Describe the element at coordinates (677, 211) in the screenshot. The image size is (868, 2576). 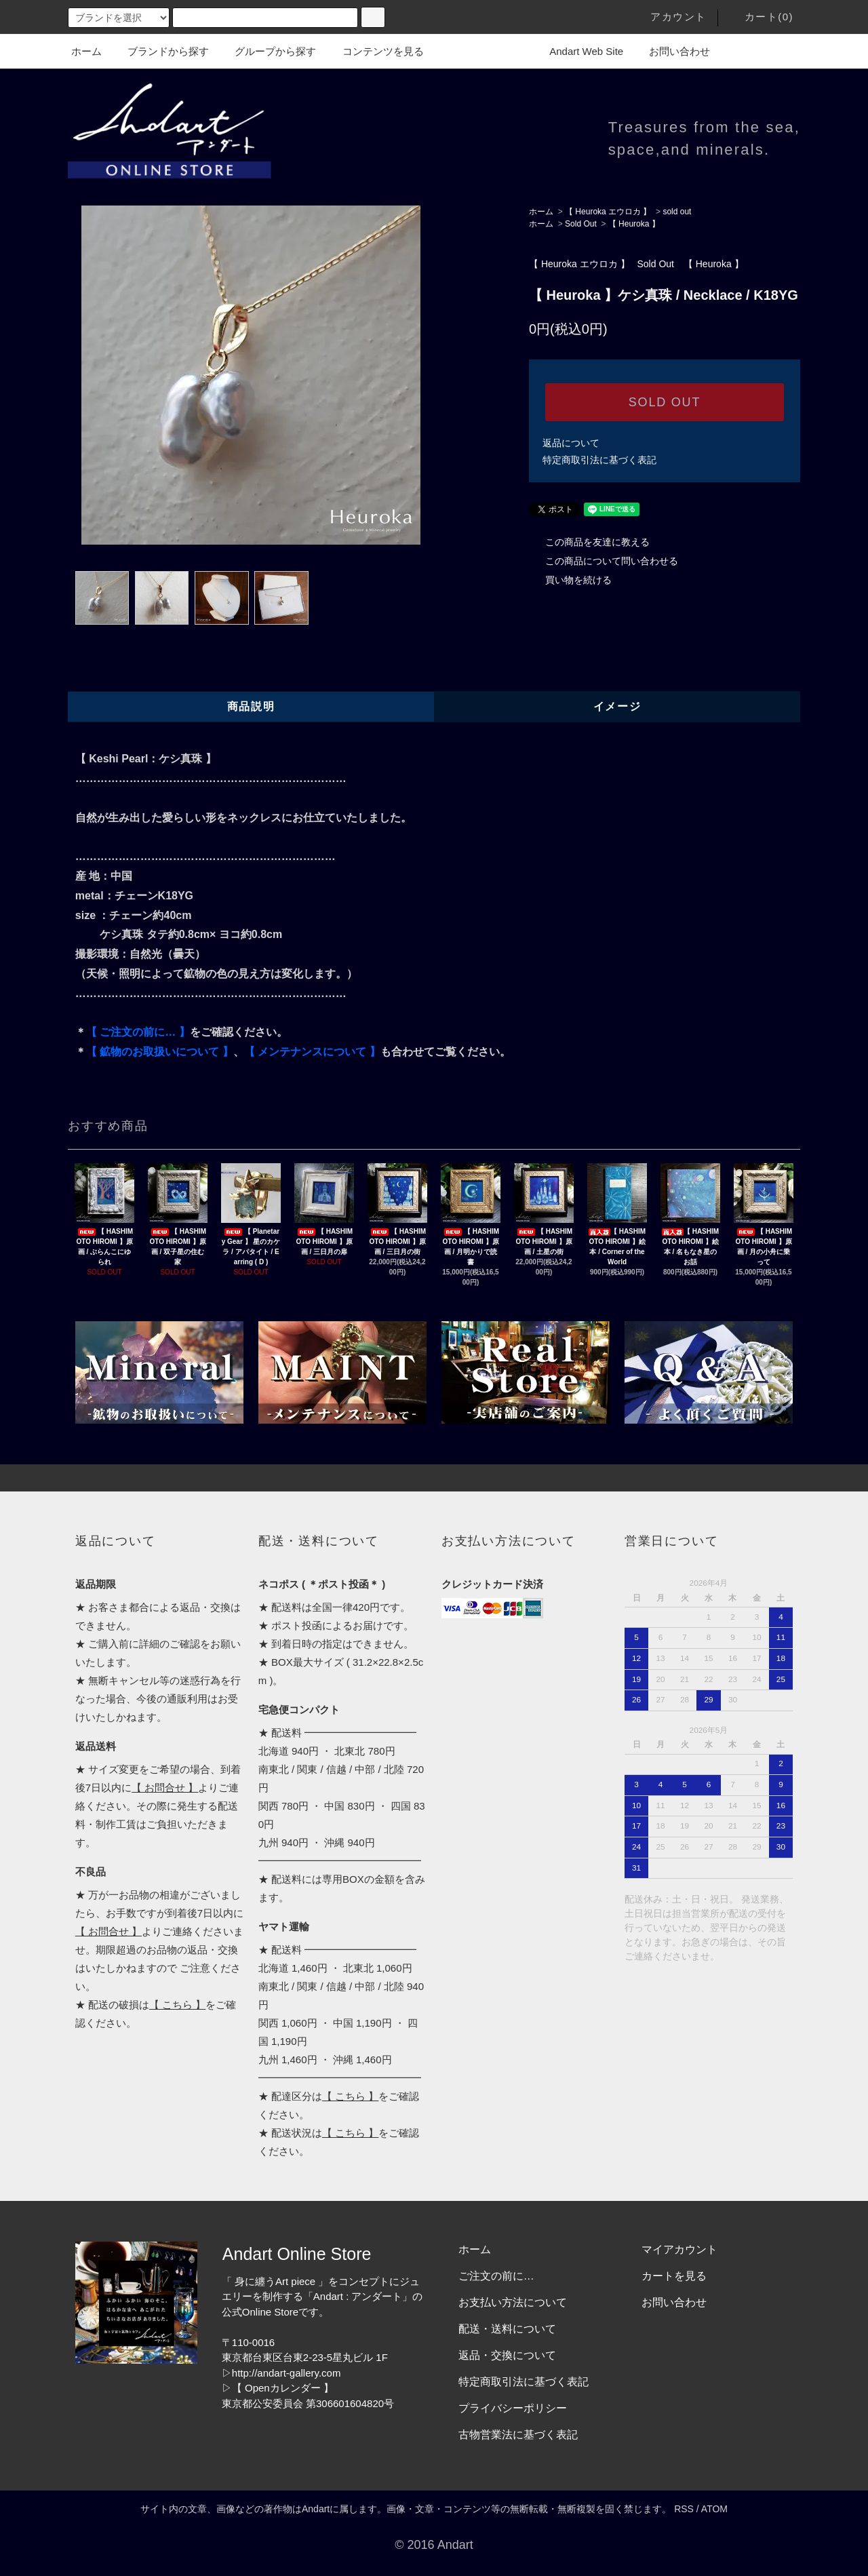
I see `sold out` at that location.